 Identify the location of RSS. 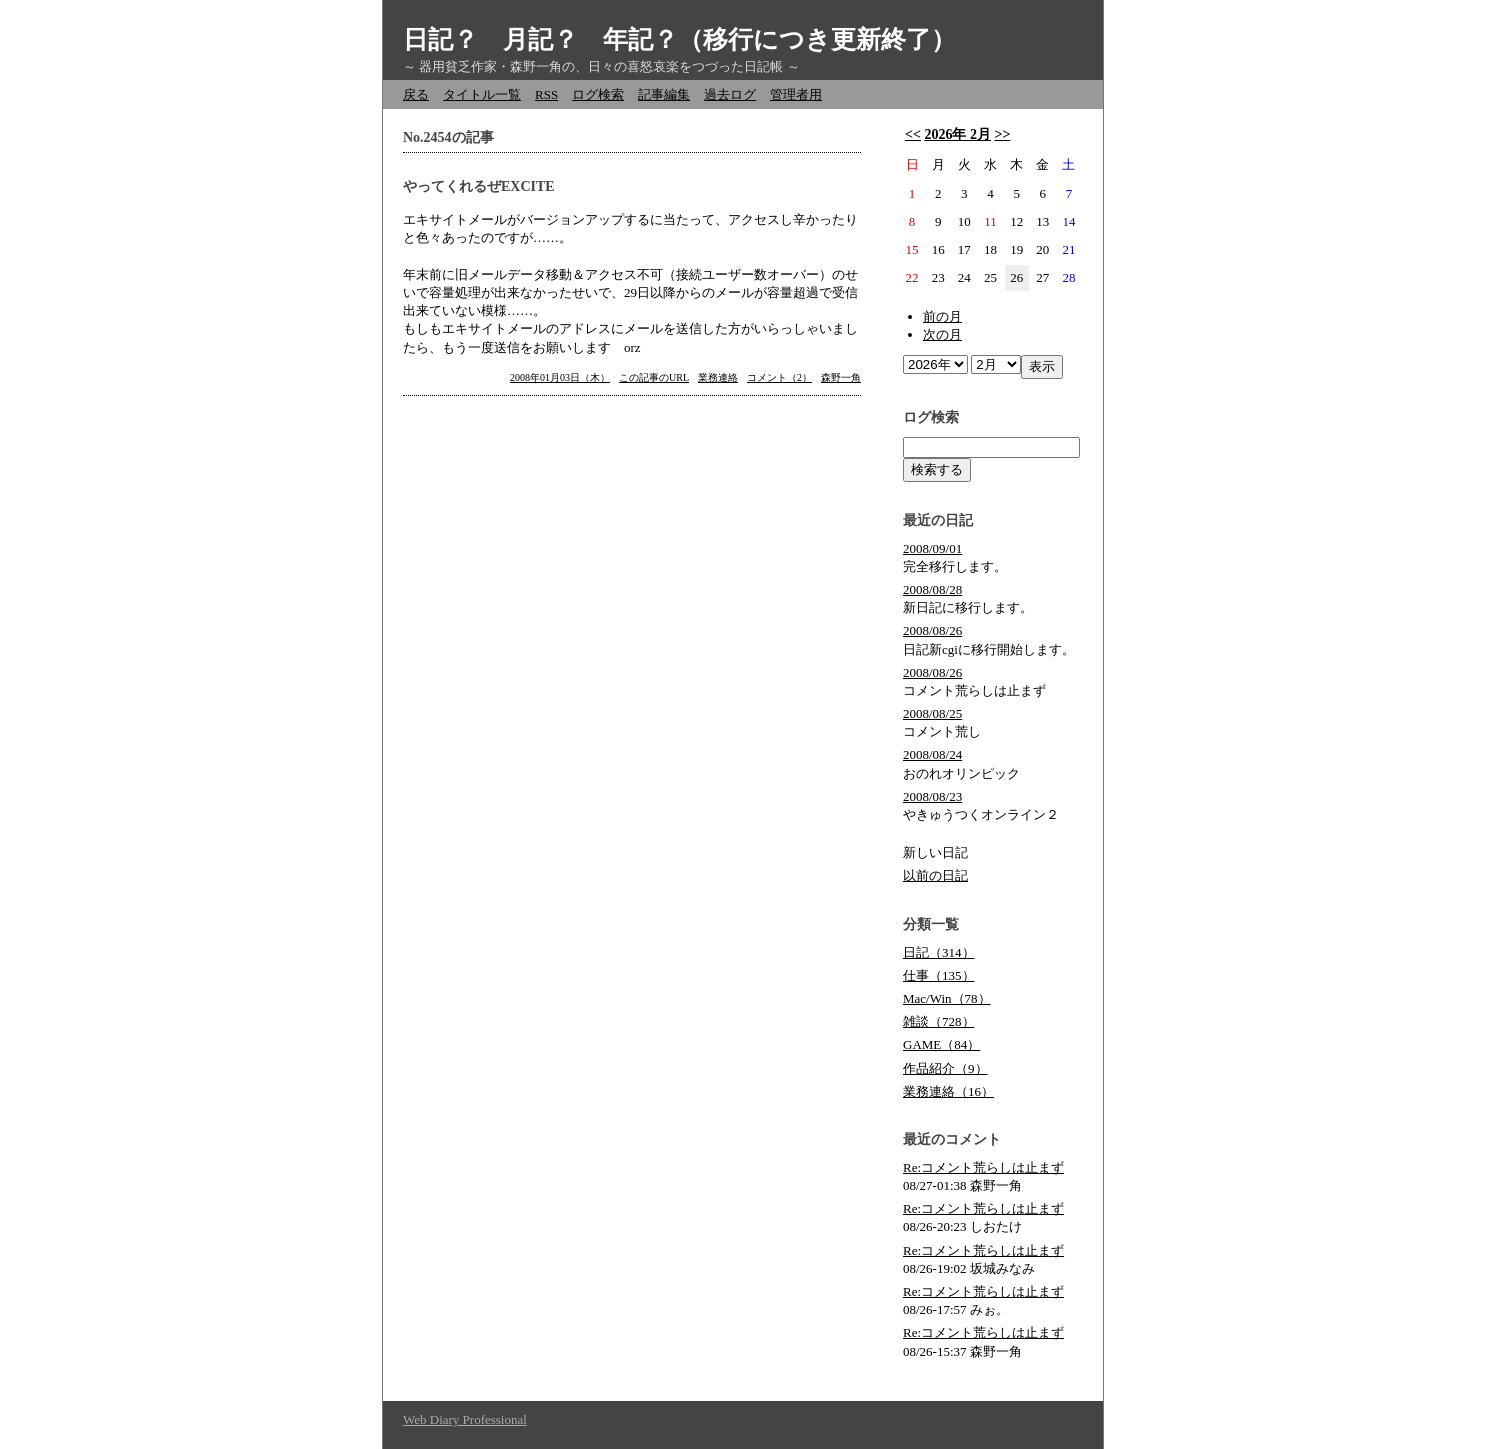
(546, 94).